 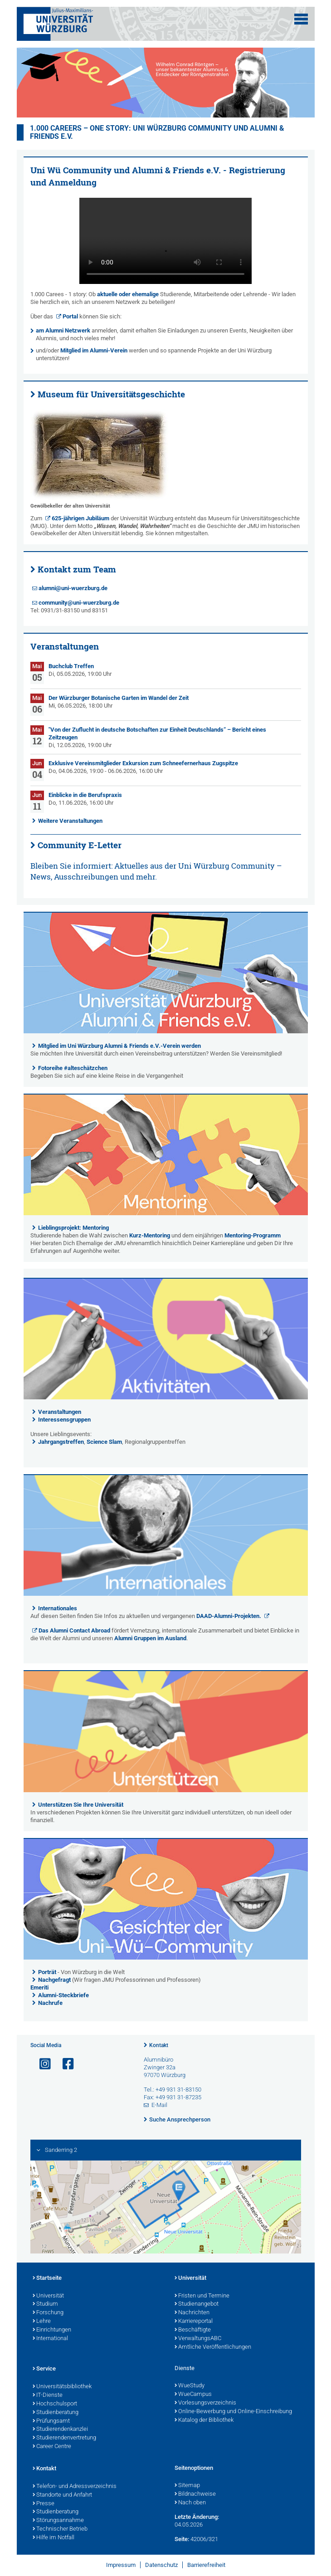 What do you see at coordinates (121, 2564) in the screenshot?
I see `Impressum` at bounding box center [121, 2564].